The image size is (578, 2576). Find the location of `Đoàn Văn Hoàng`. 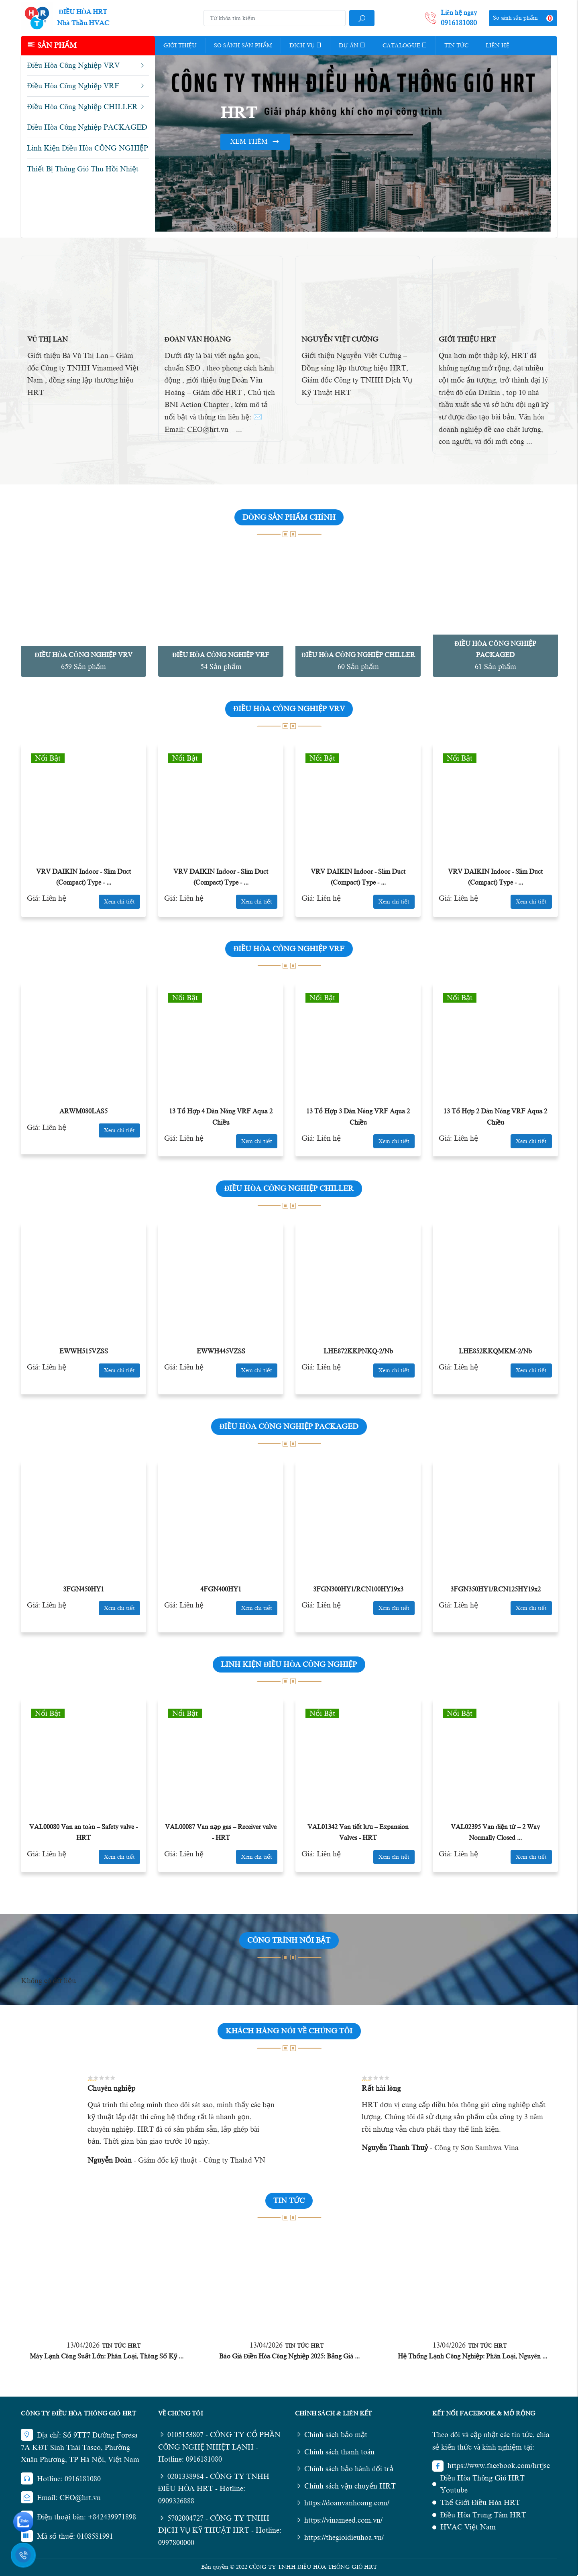

Đoàn Văn Hoàng is located at coordinates (198, 339).